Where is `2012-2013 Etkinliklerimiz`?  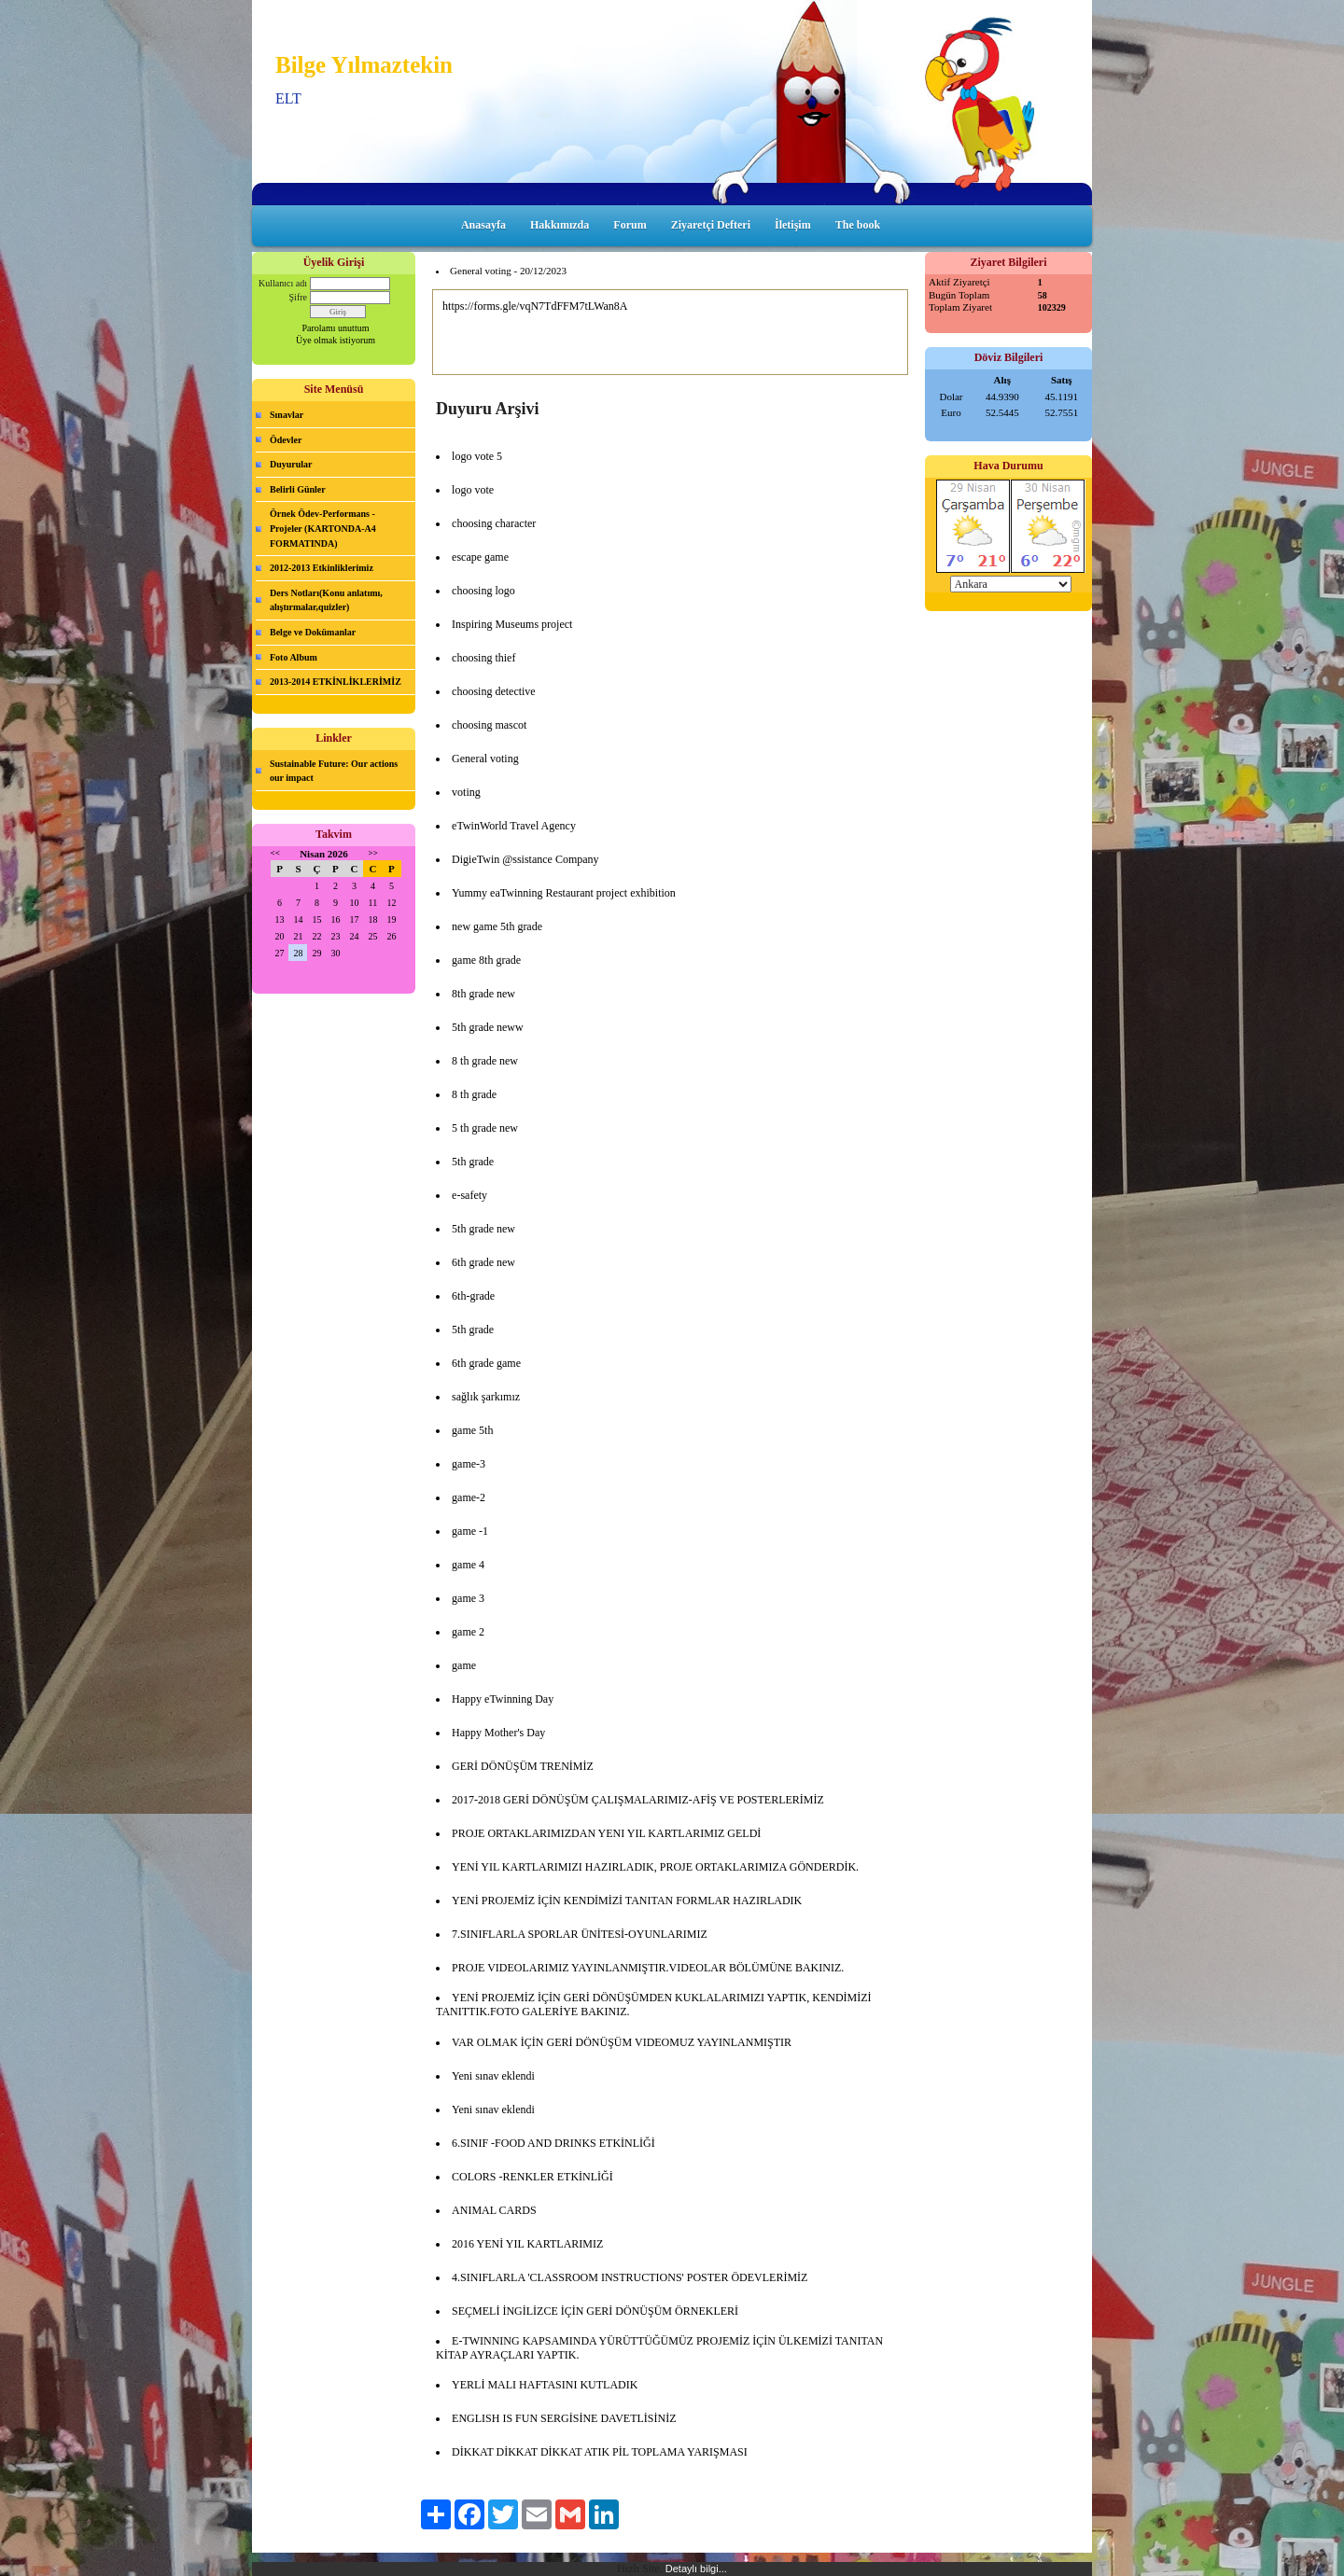 2012-2013 Etkinliklerimiz is located at coordinates (321, 568).